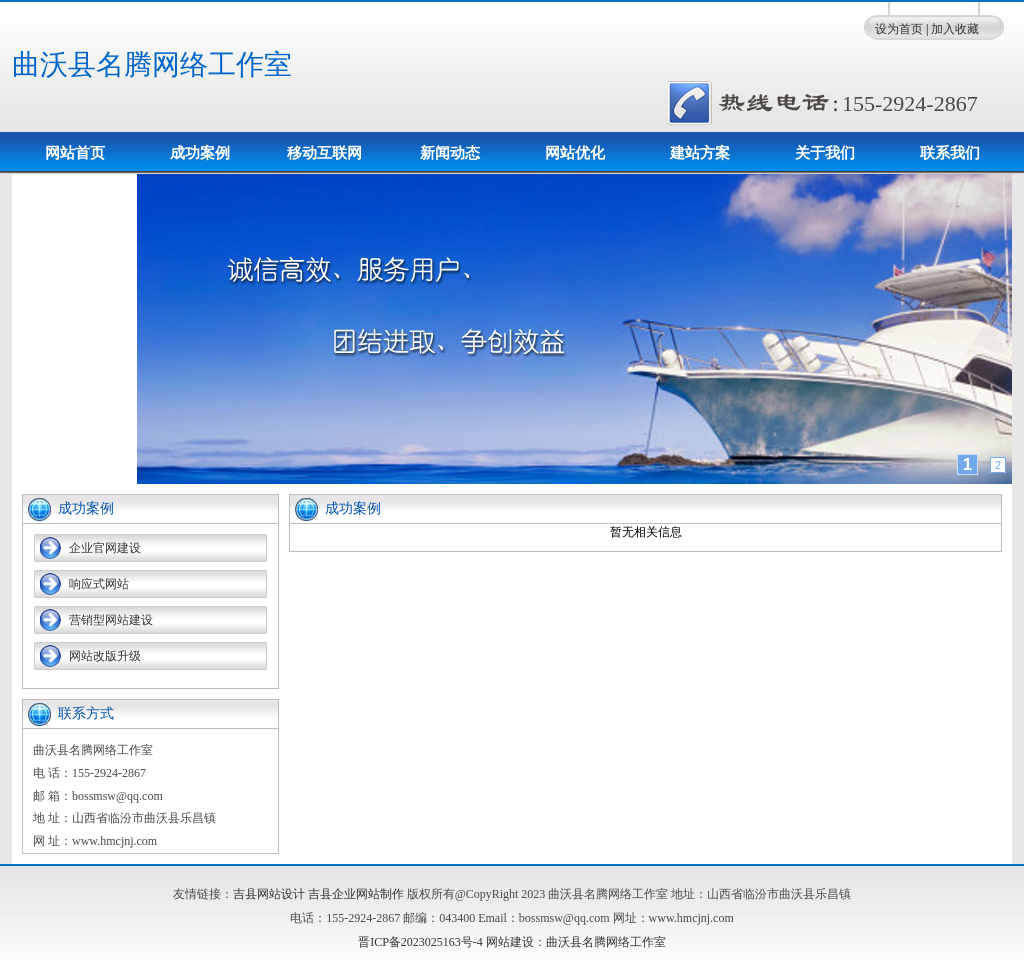  Describe the element at coordinates (899, 29) in the screenshot. I see `设为首页` at that location.